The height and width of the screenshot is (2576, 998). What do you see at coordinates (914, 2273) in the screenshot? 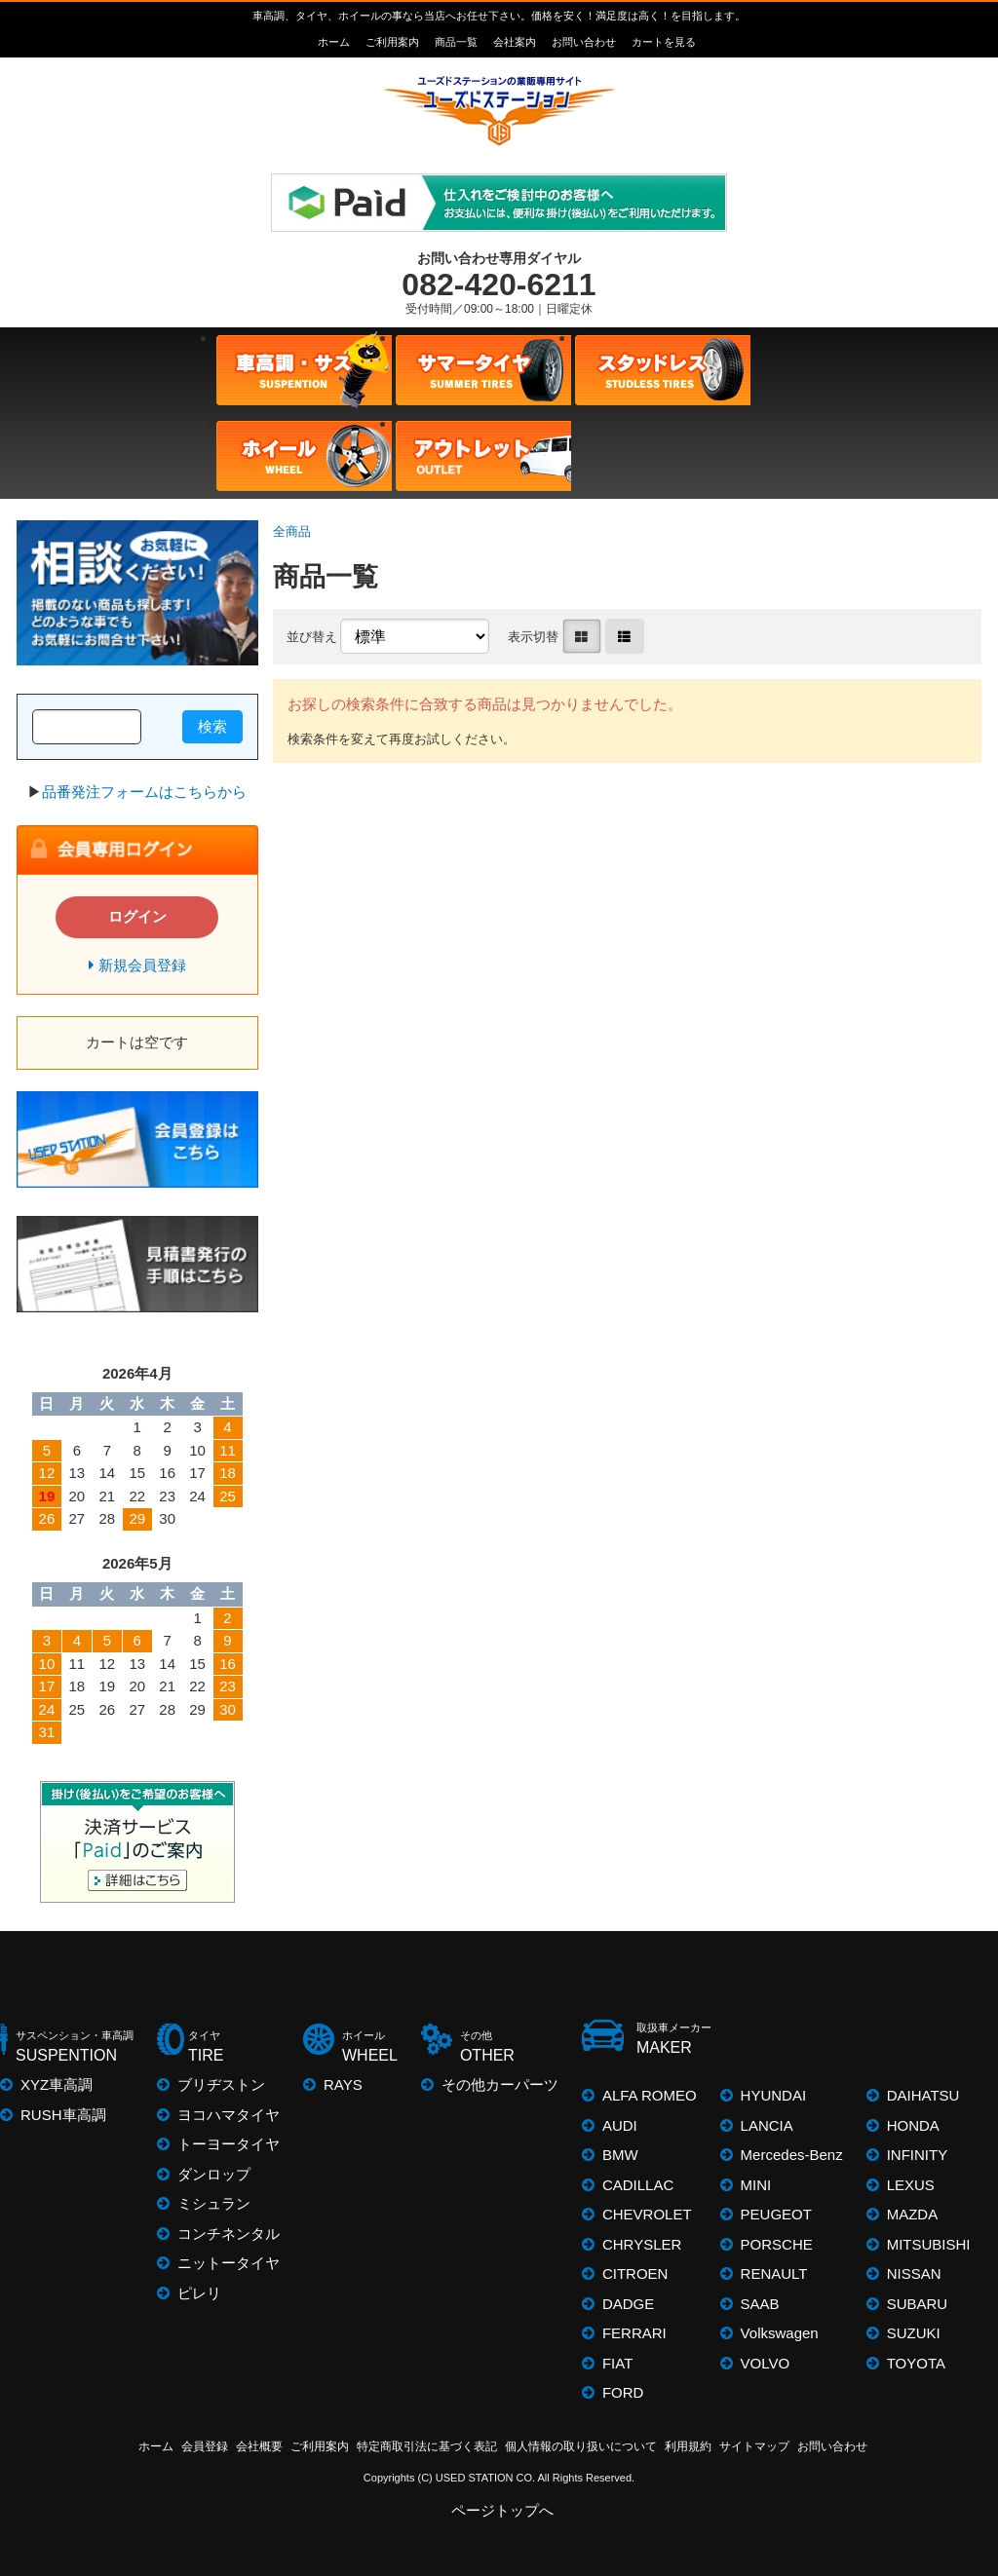
I see `NISSAN` at bounding box center [914, 2273].